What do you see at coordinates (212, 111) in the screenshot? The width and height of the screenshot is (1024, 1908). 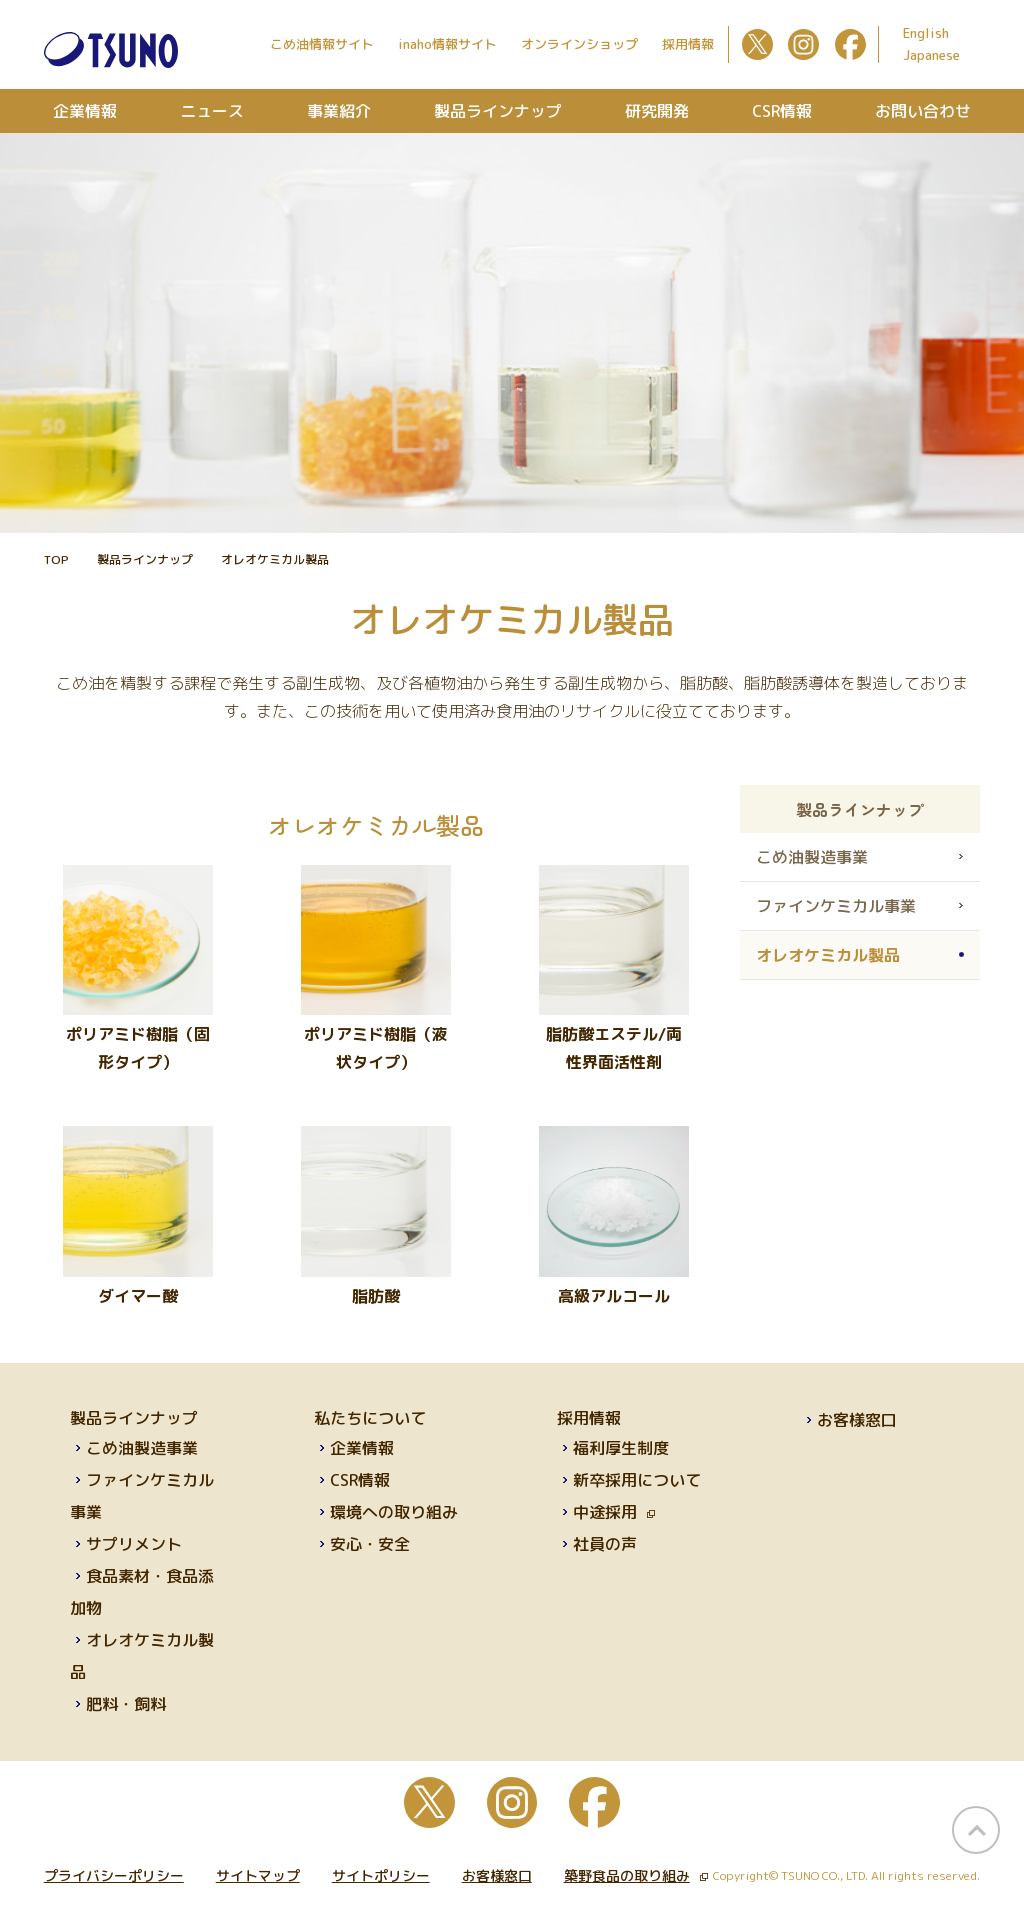 I see `ニュース` at bounding box center [212, 111].